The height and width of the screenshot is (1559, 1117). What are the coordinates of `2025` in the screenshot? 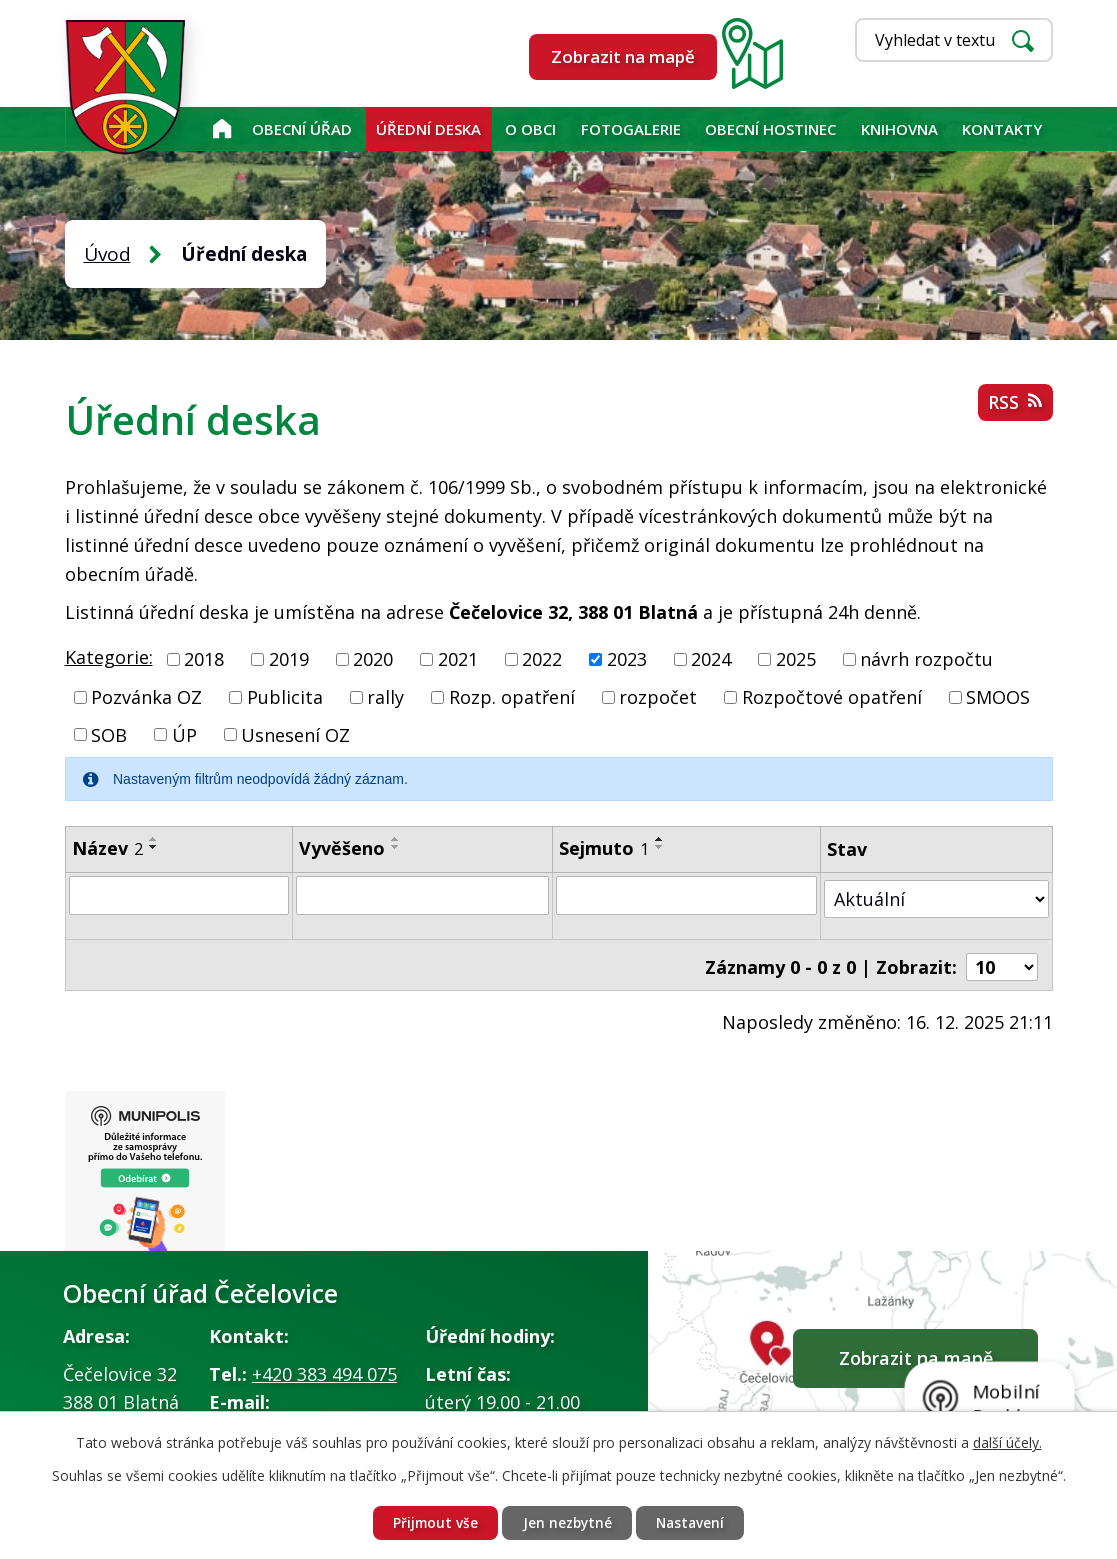 It's located at (796, 659).